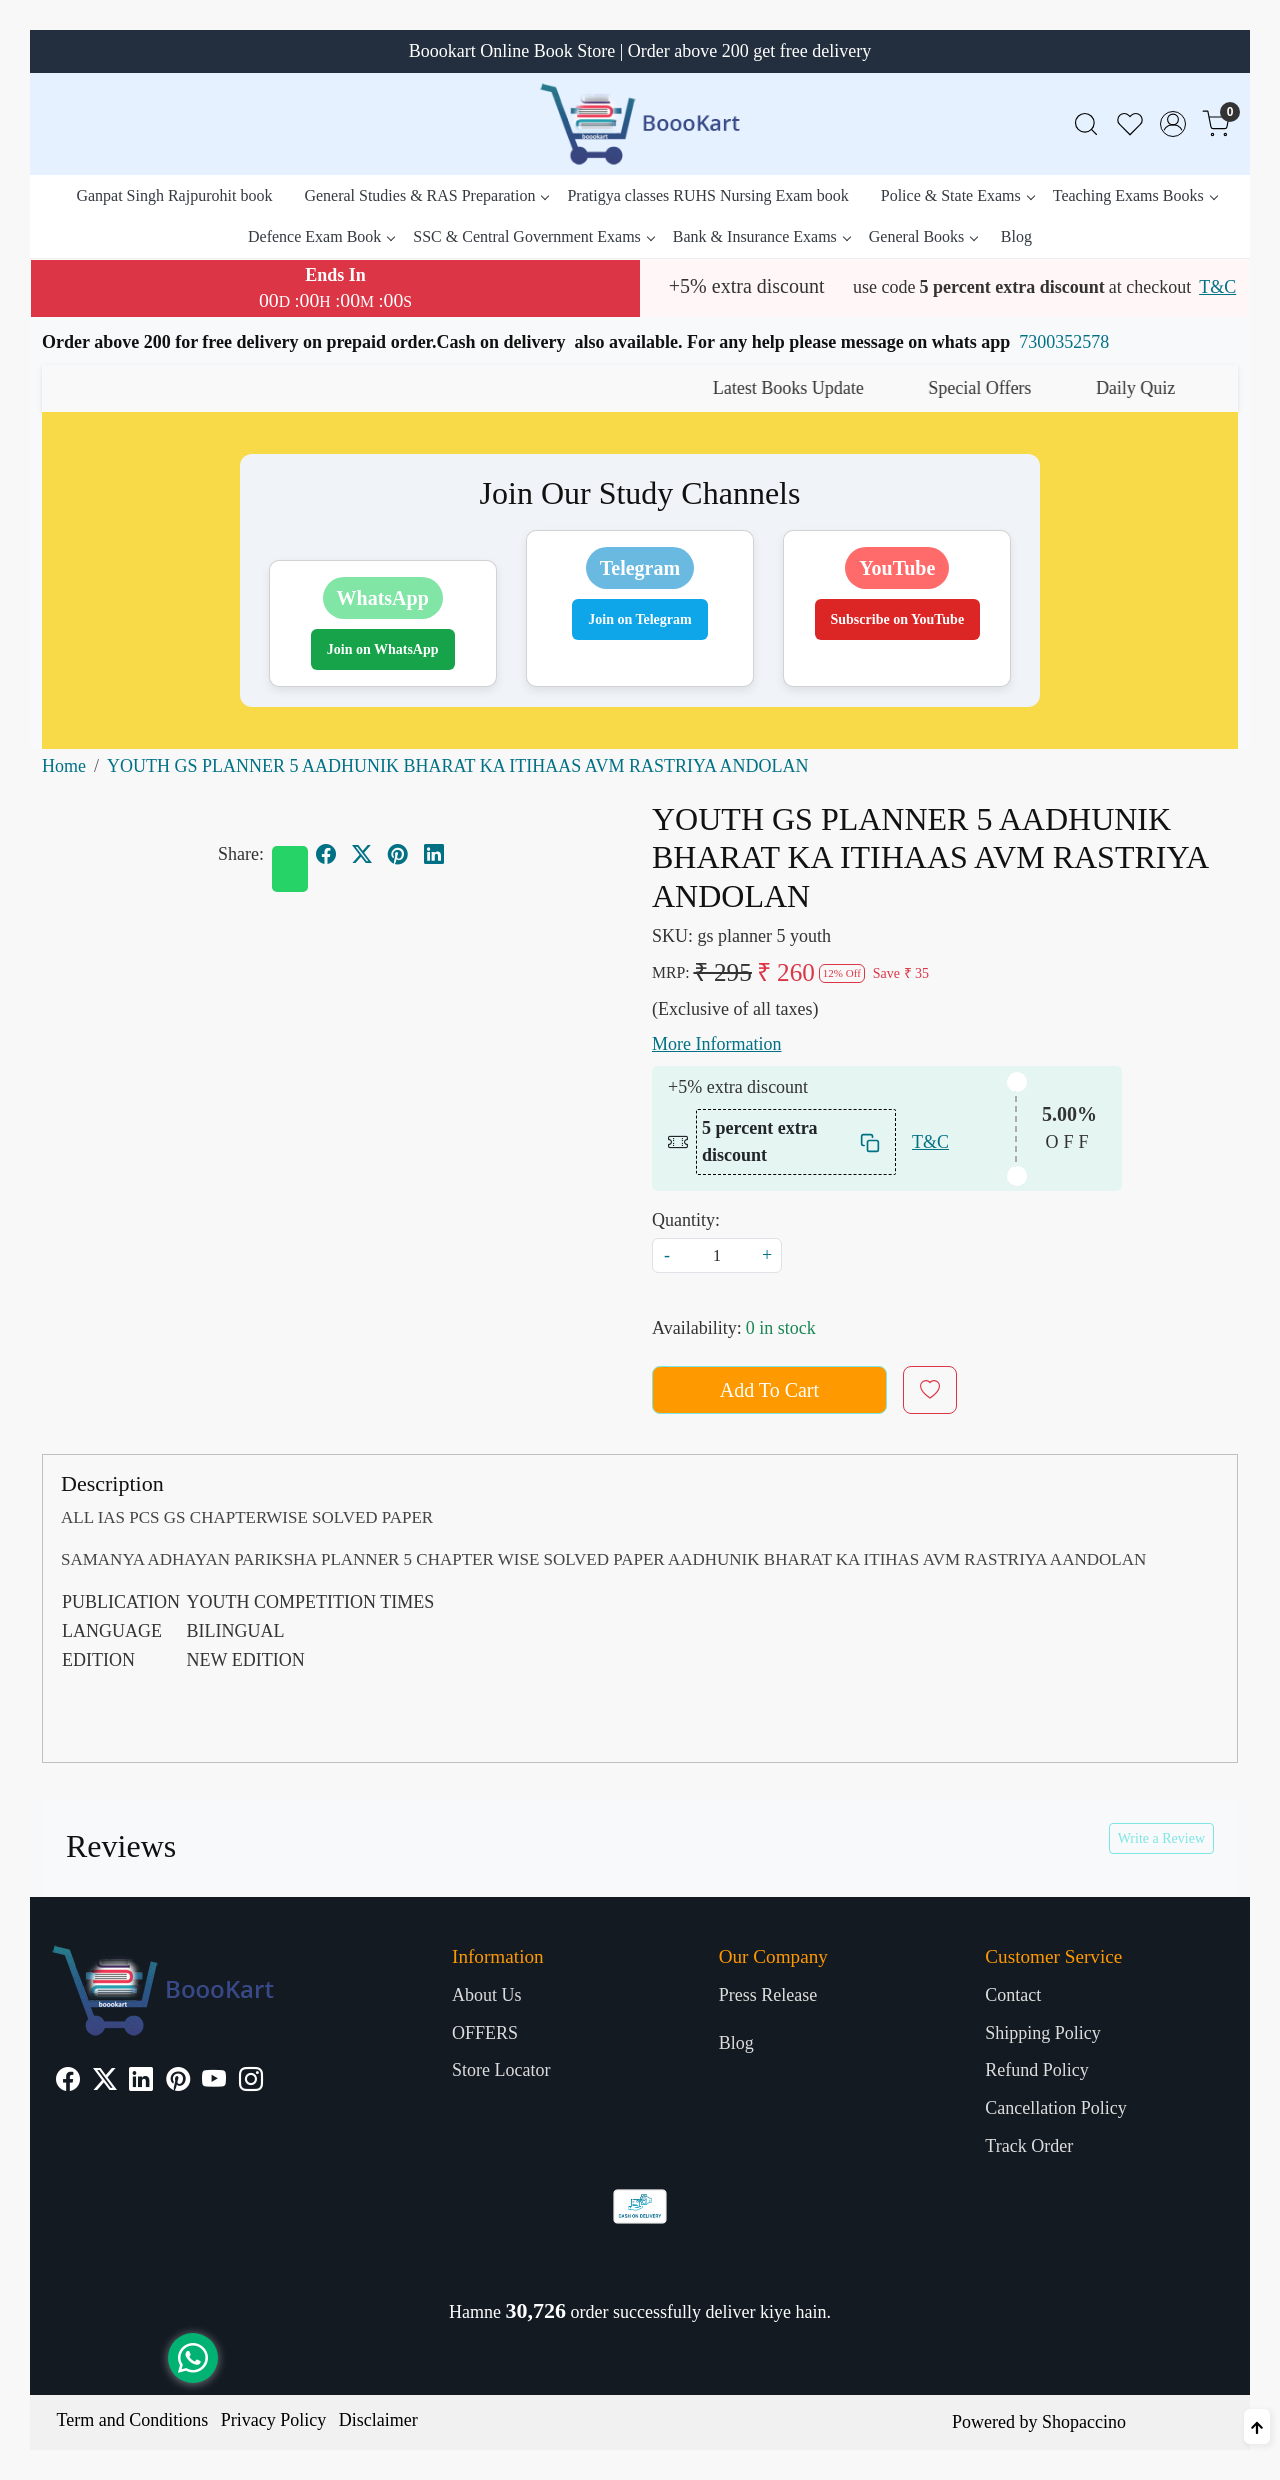 This screenshot has height=2480, width=1280. Describe the element at coordinates (501, 2070) in the screenshot. I see `Store Locator` at that location.